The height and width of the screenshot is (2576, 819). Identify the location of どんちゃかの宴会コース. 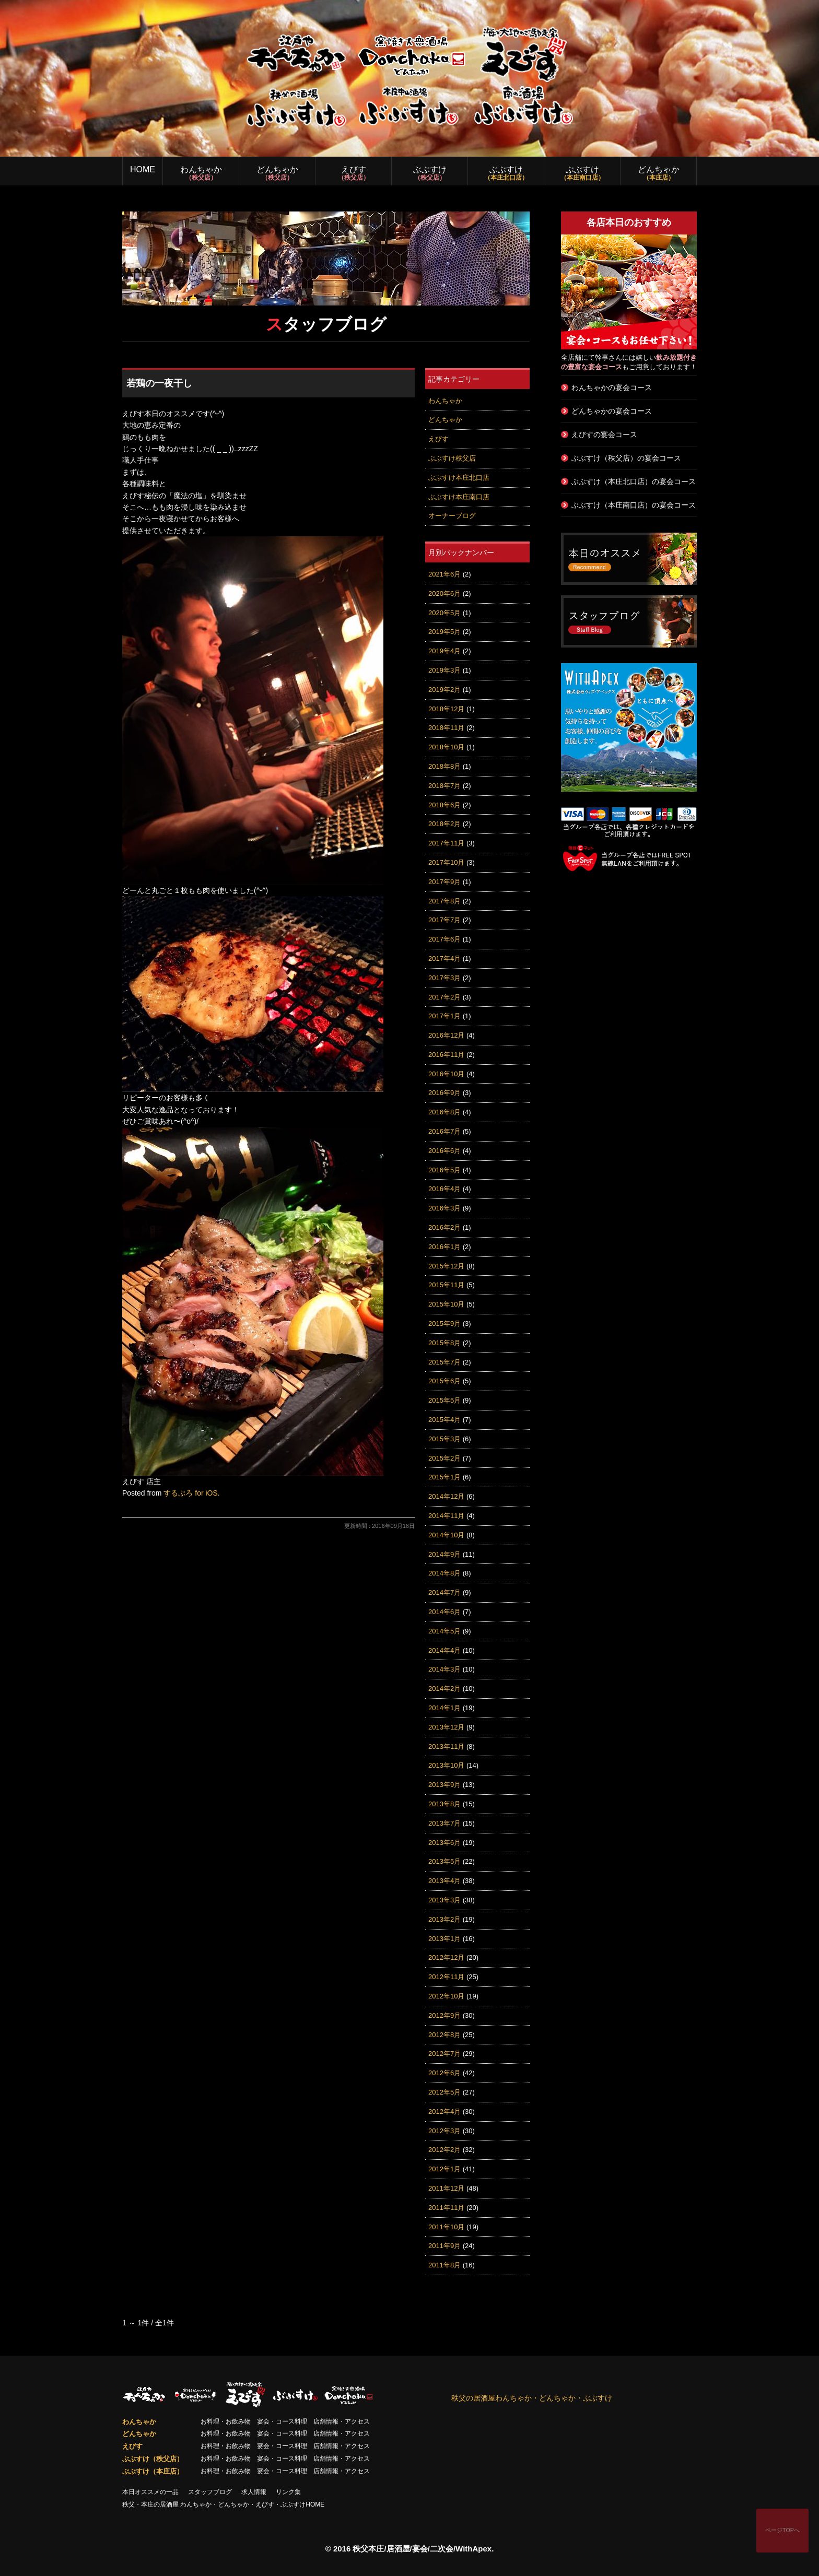
(611, 411).